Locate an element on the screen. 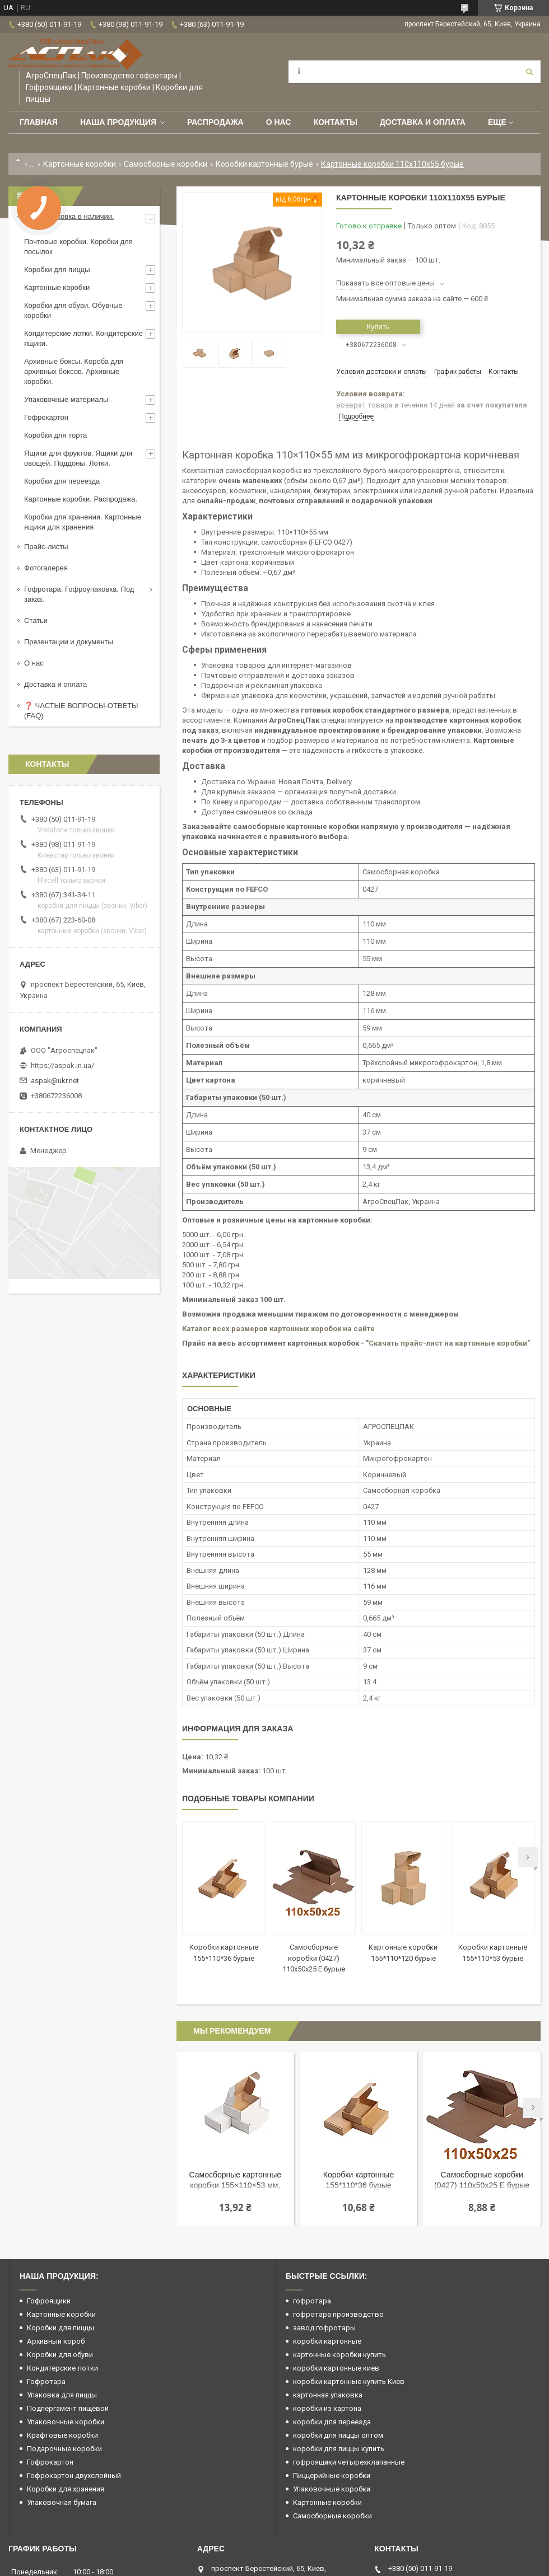  Подпергамент пищевой is located at coordinates (68, 2408).